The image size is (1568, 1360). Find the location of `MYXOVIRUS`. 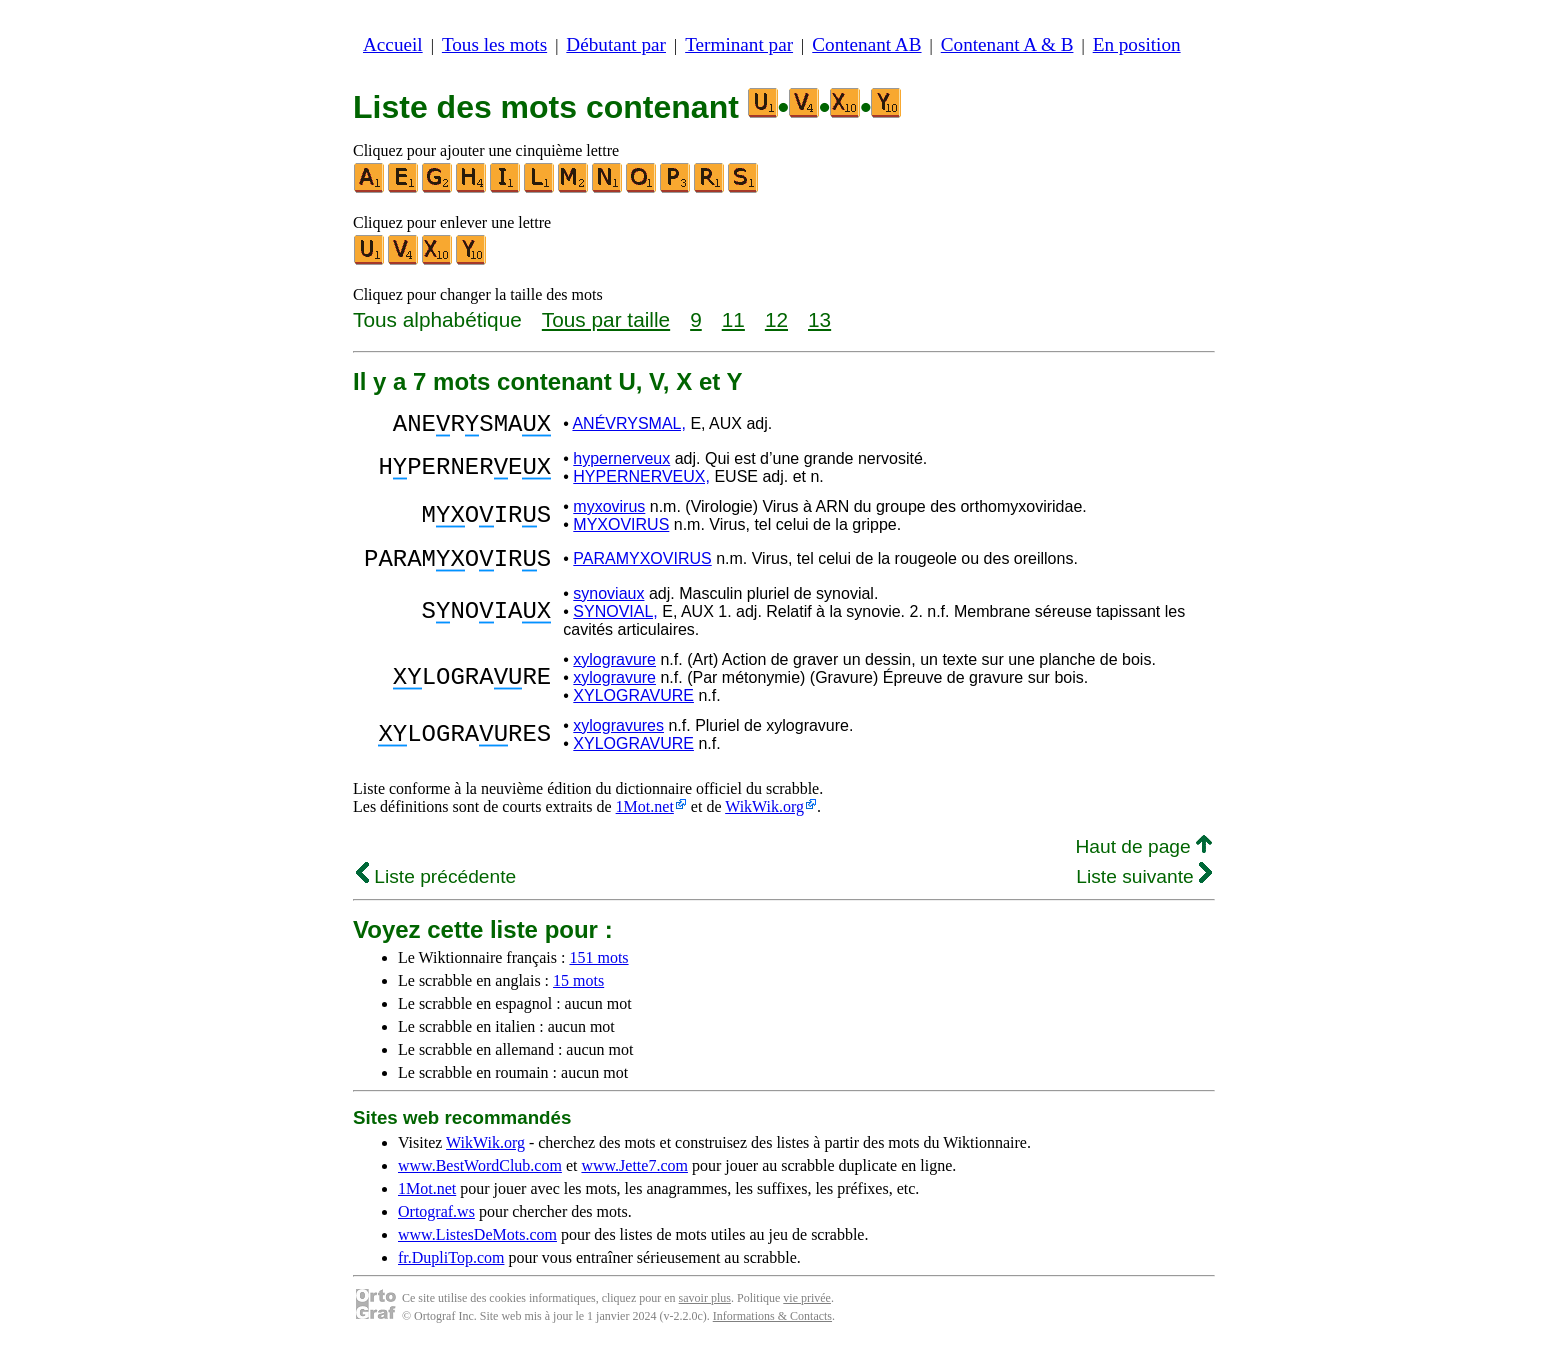

MYXOVIRUS is located at coordinates (621, 530).